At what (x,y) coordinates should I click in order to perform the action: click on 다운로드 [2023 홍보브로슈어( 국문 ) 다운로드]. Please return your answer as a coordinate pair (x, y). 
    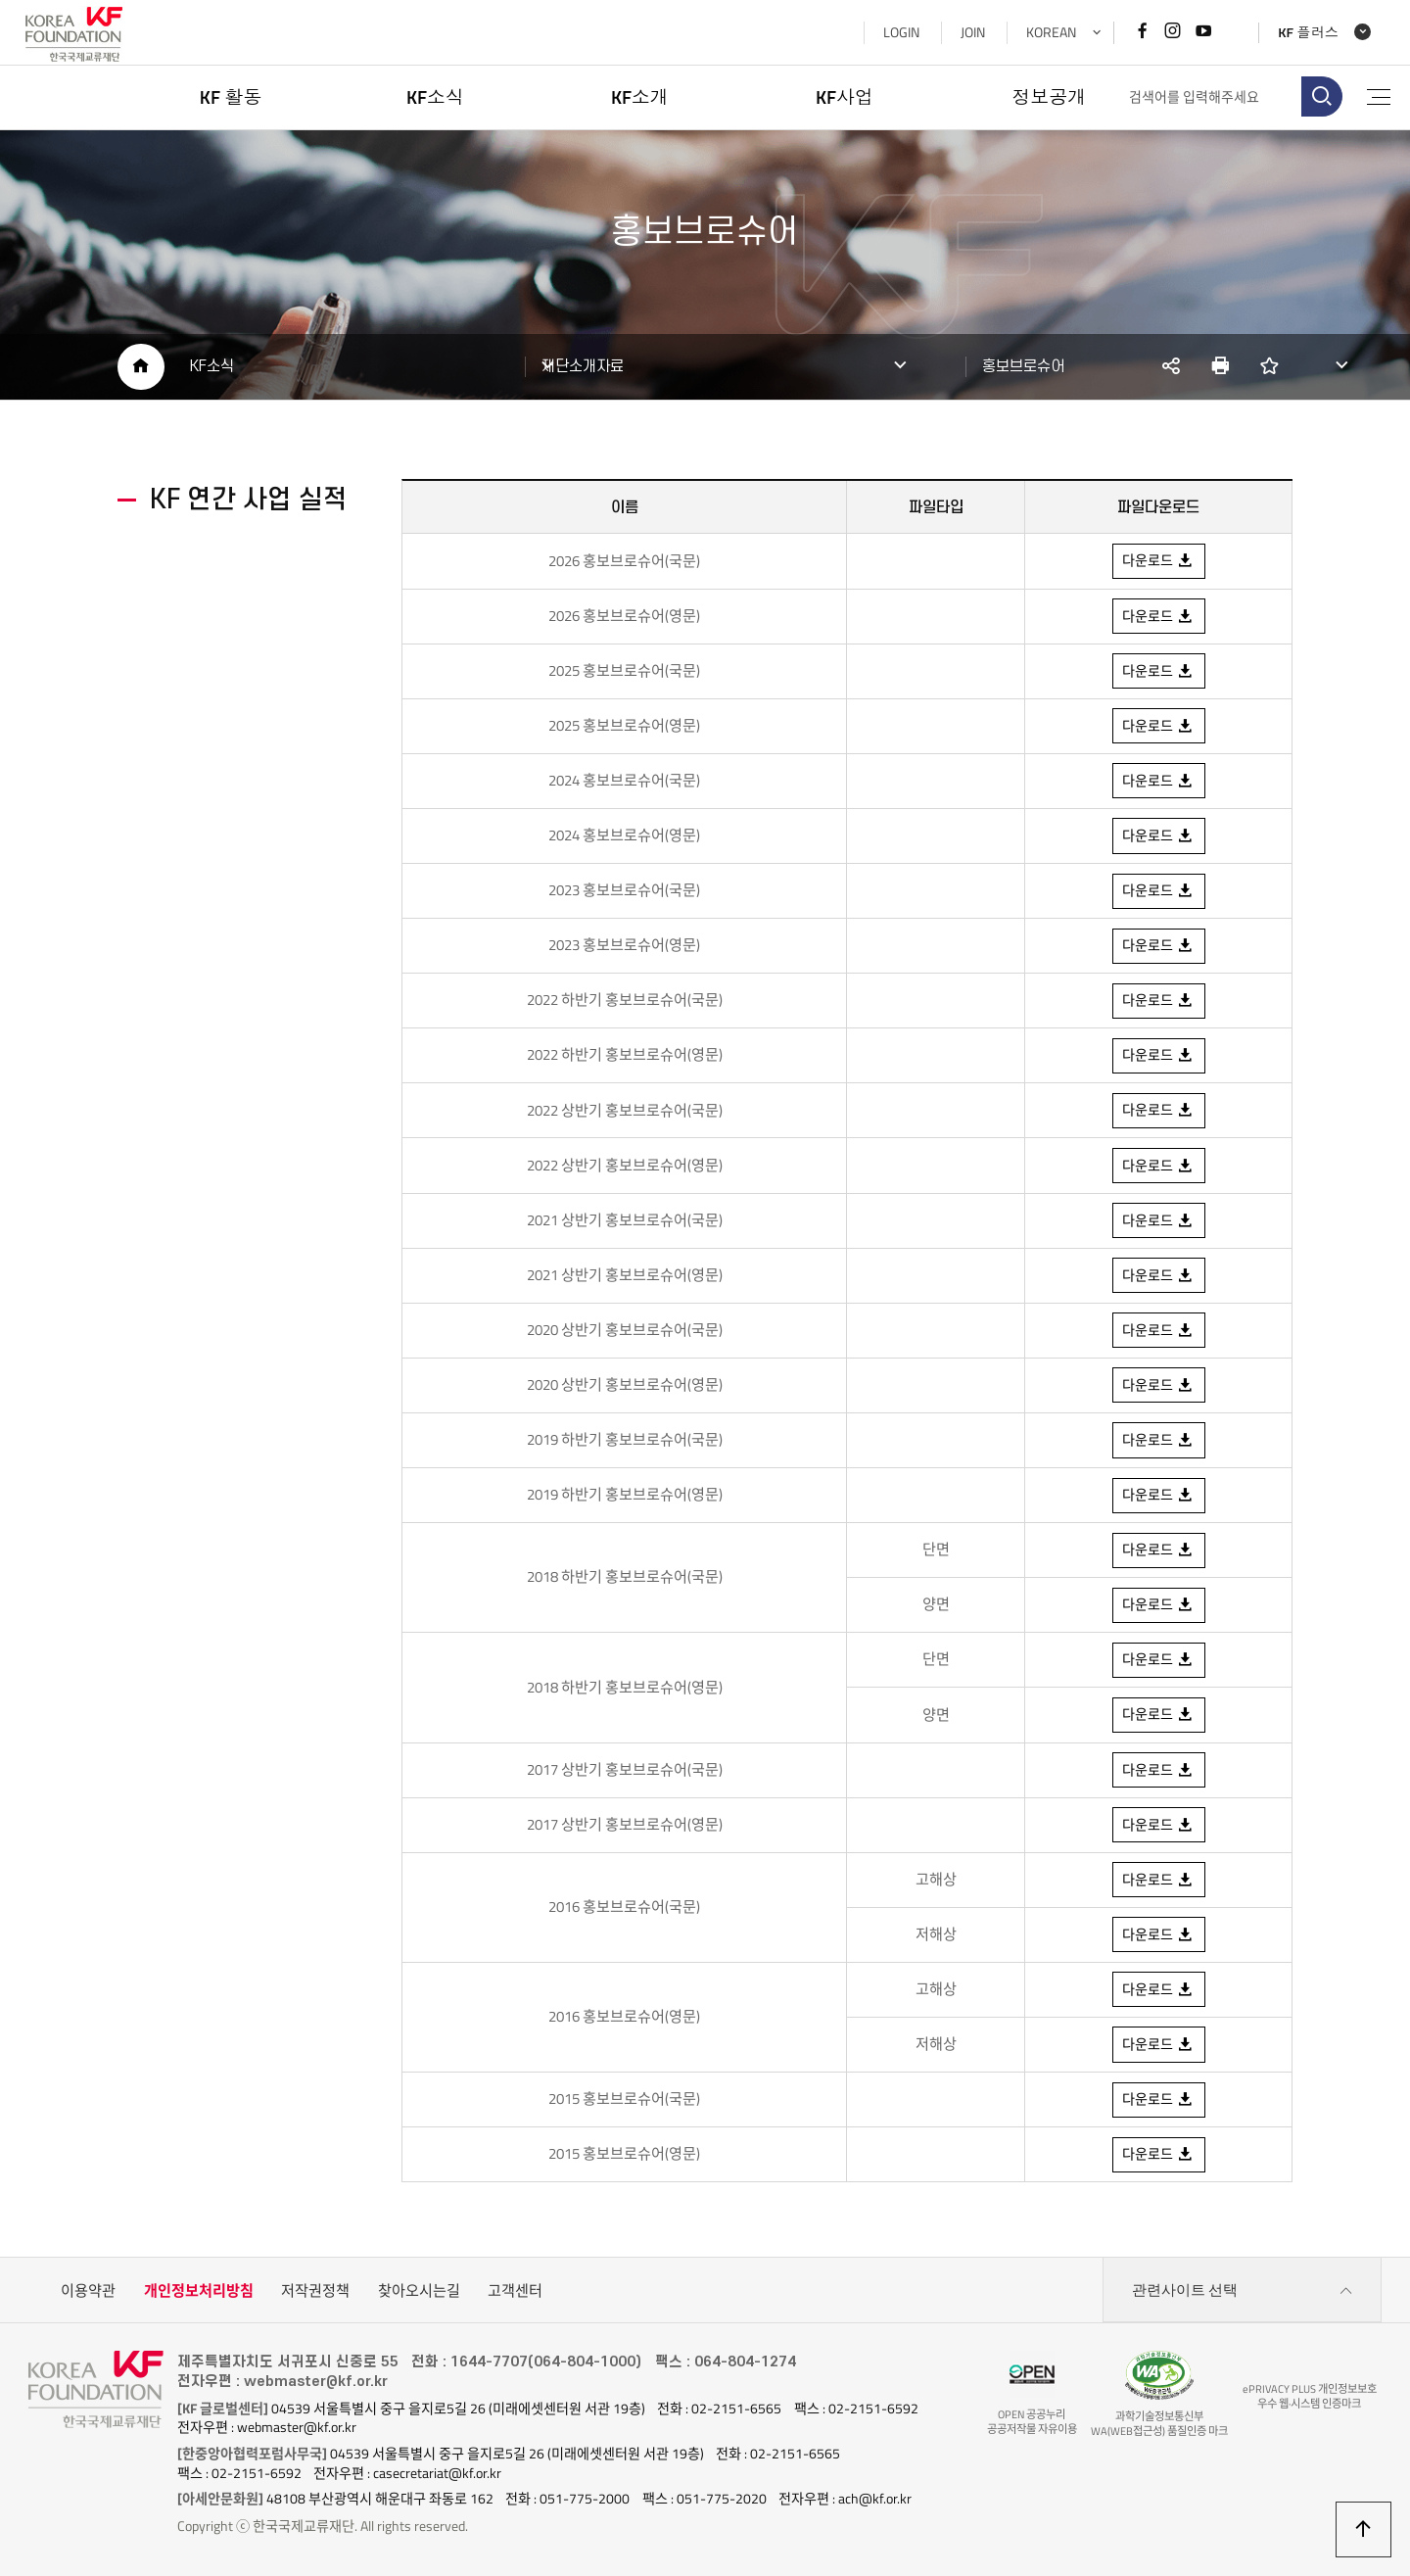
    Looking at the image, I should click on (1158, 780).